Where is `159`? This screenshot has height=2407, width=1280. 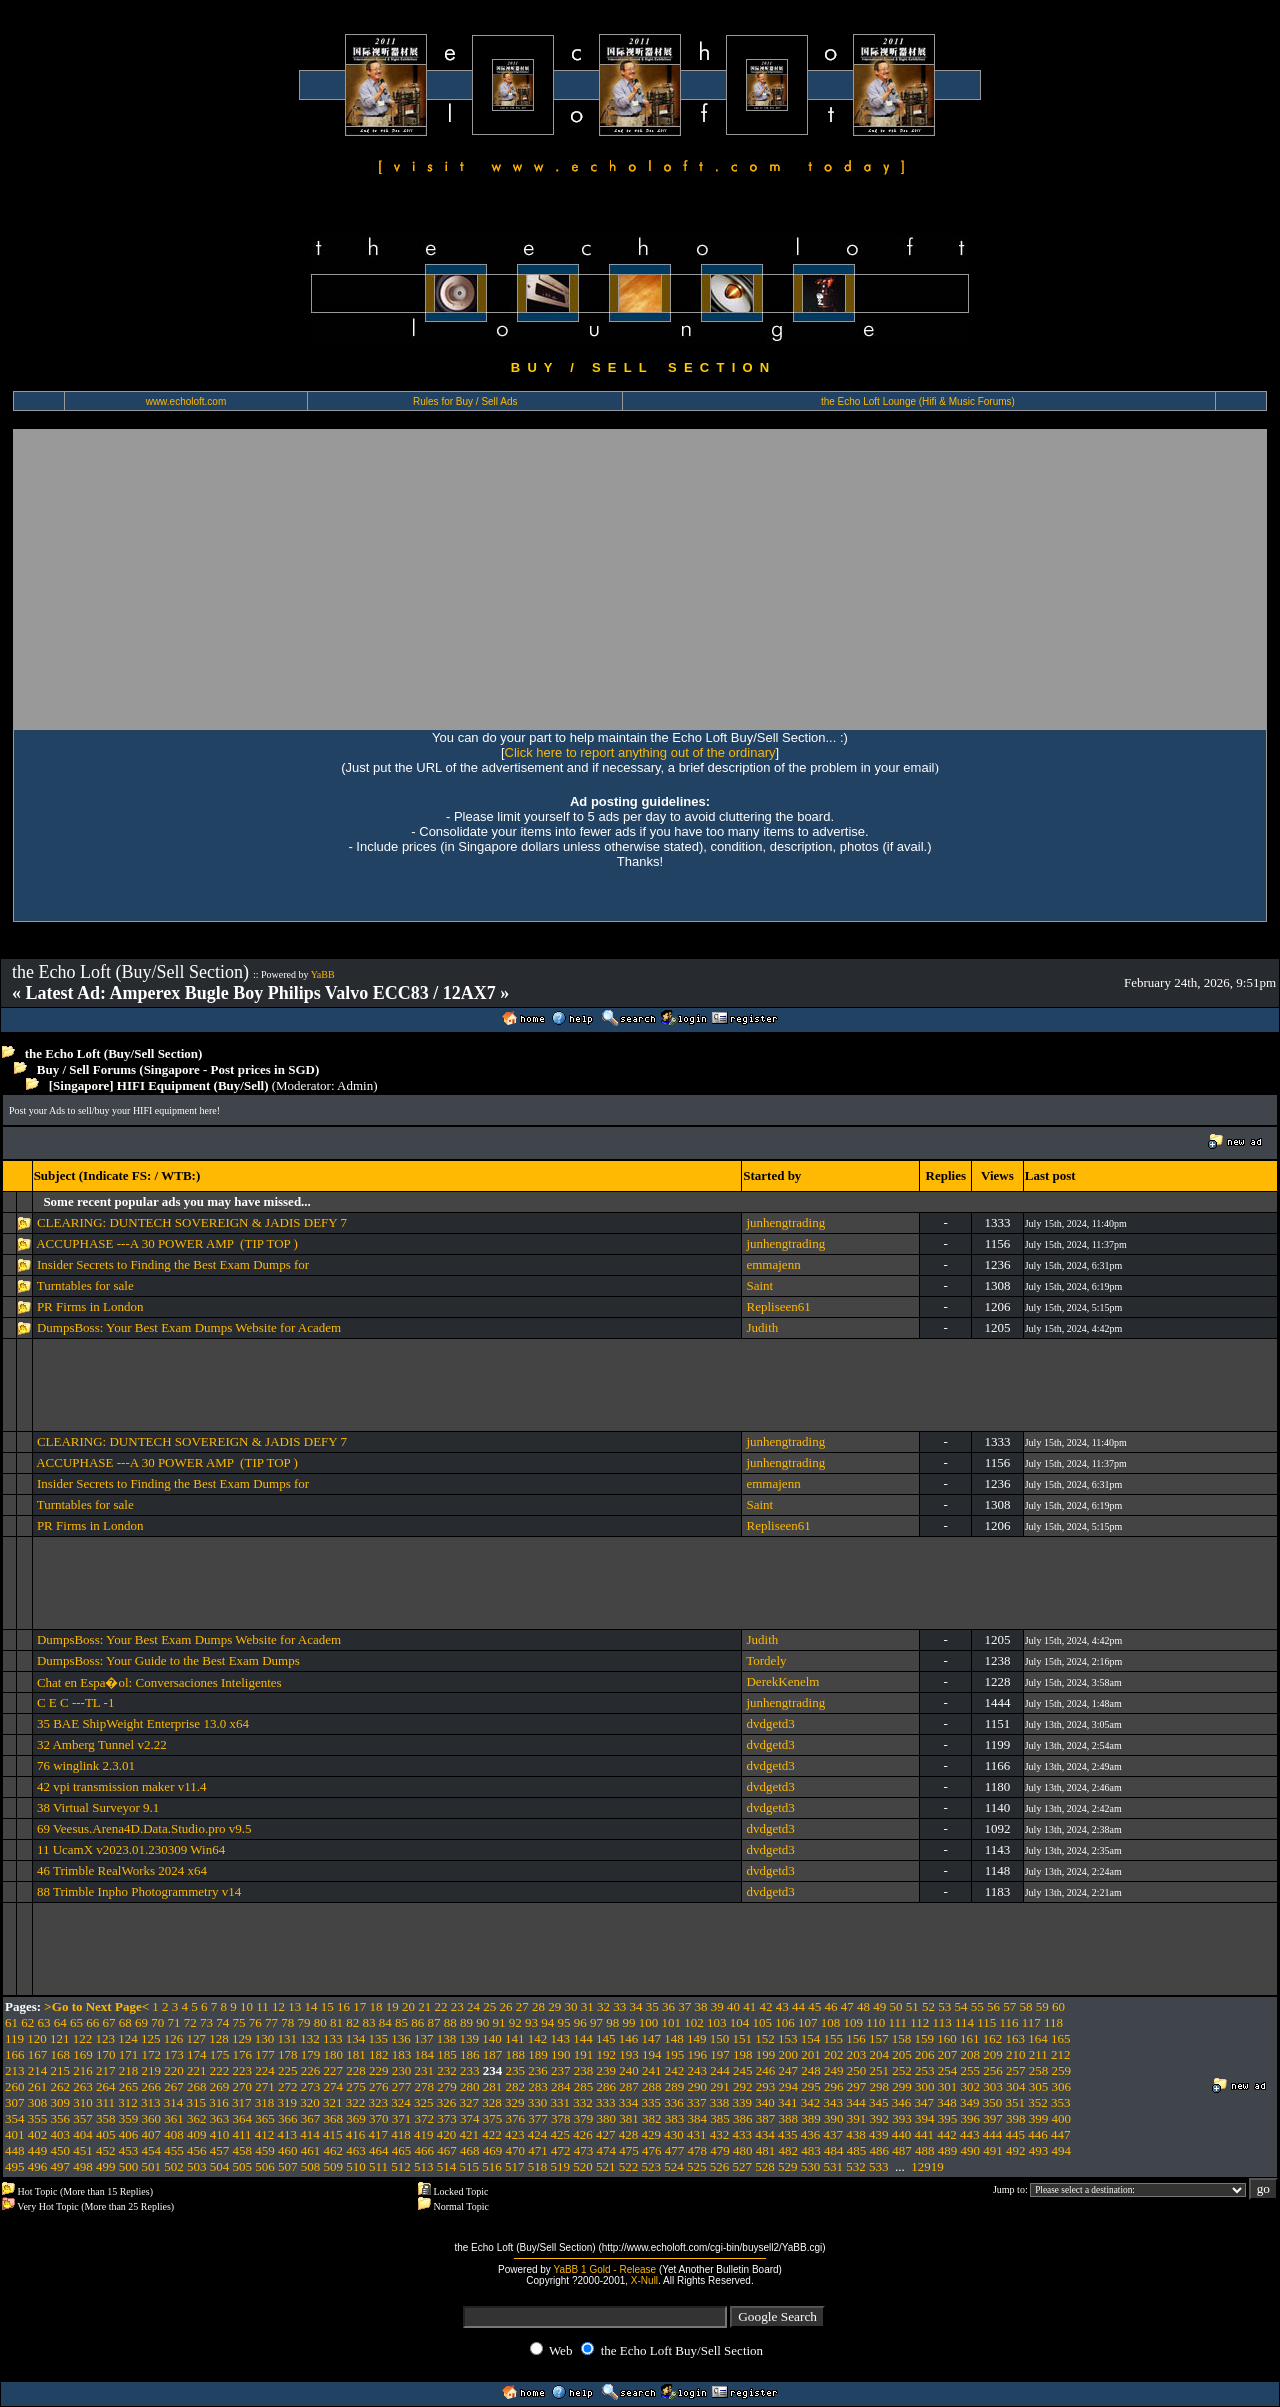
159 is located at coordinates (925, 2038).